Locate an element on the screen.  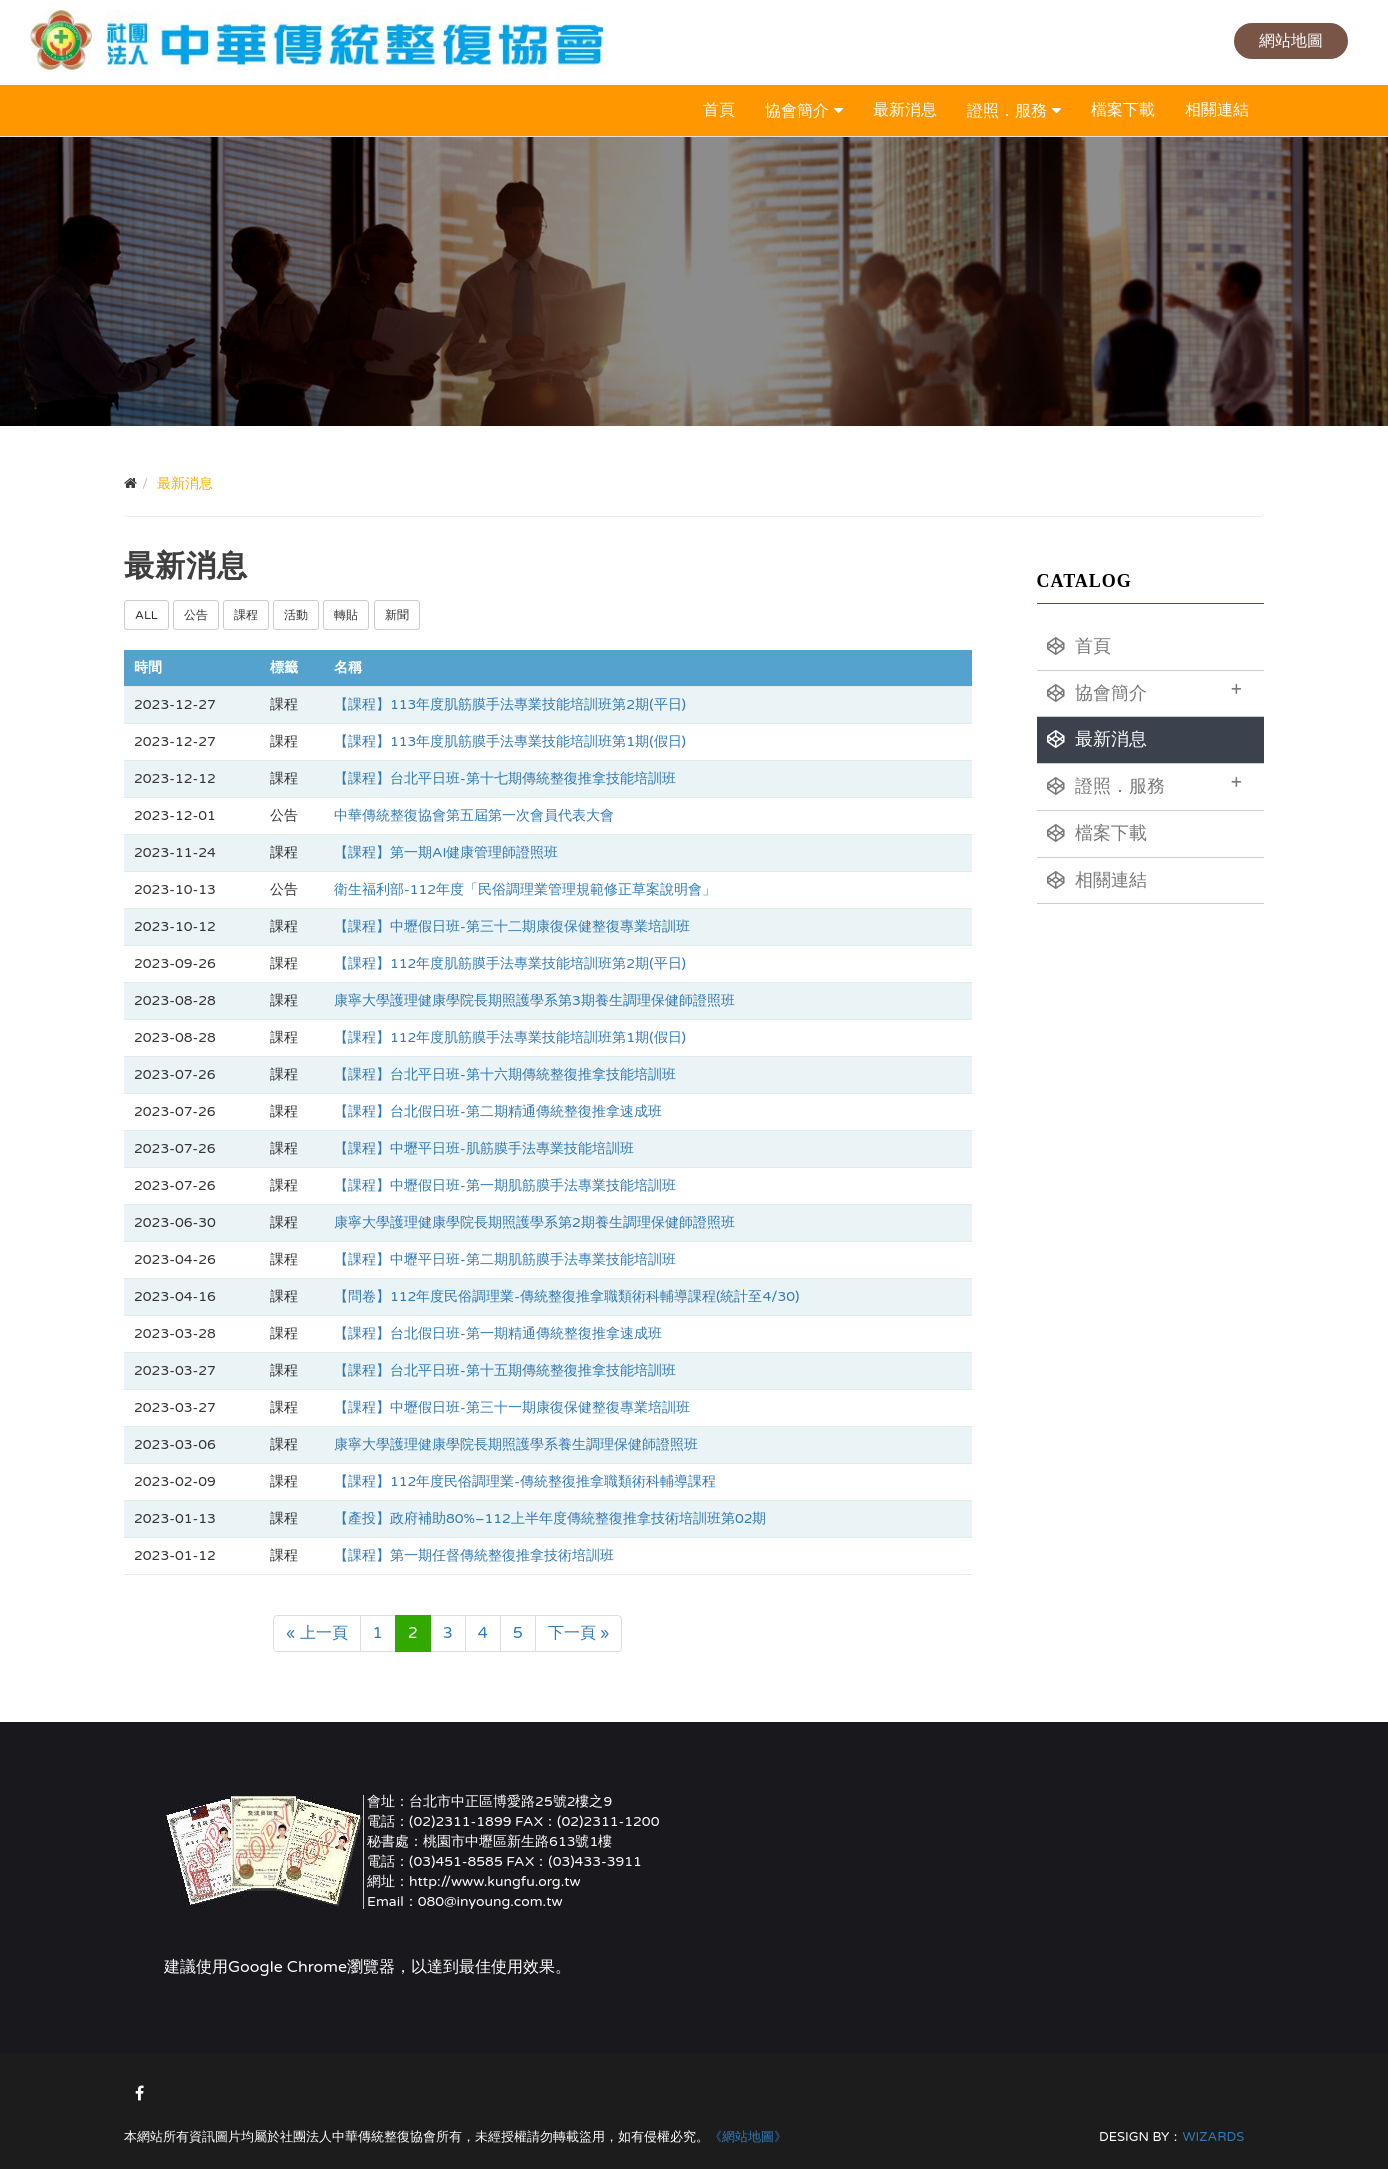
【課程】台北平日班-第十七期傳統整復推拿技能培訓班 is located at coordinates (505, 778).